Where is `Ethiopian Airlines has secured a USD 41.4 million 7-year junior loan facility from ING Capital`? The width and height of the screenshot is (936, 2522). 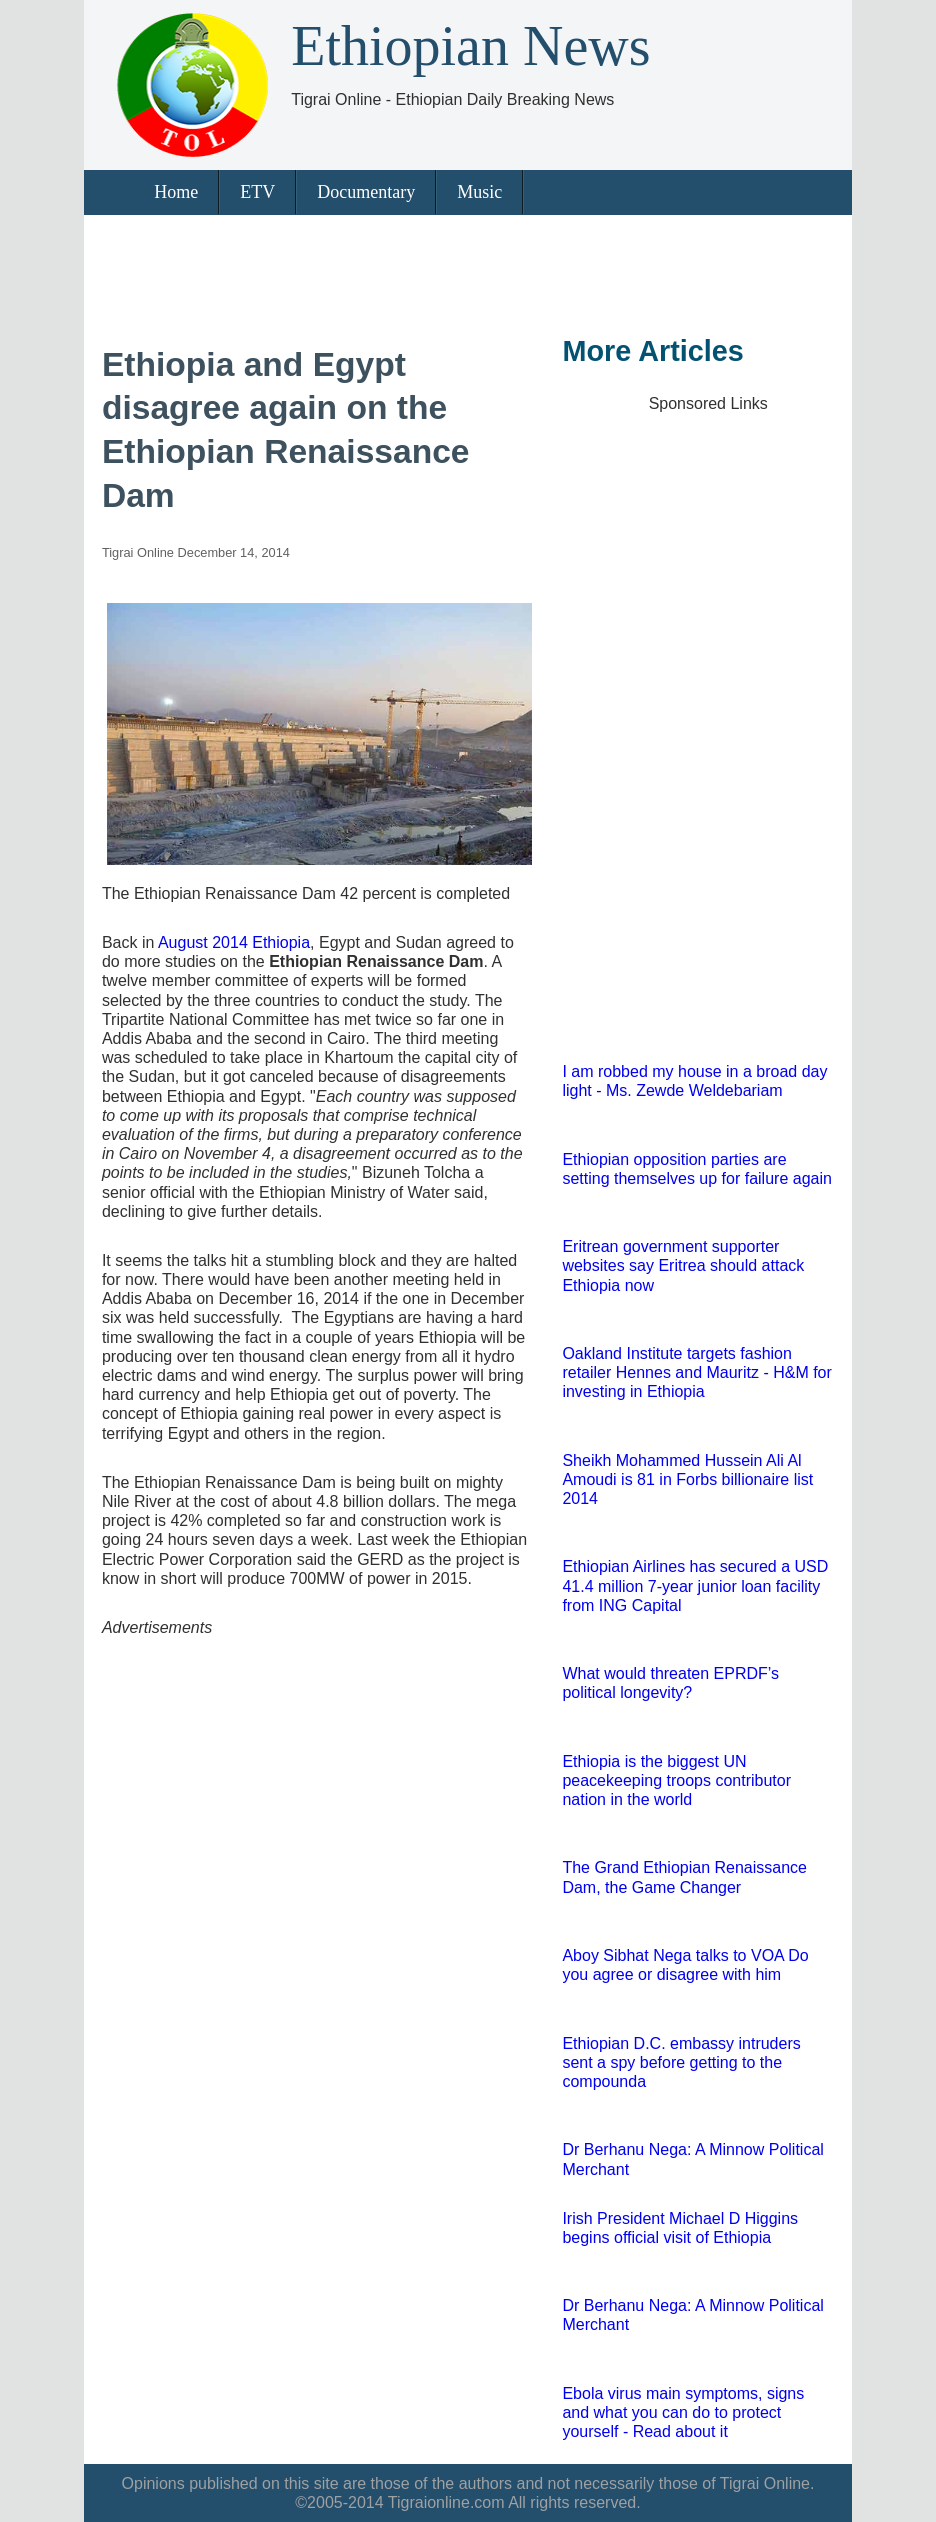
Ethiopian Airlines has secured a USD 41.4 million 7-year junior loan facility from ING Capital is located at coordinates (695, 1585).